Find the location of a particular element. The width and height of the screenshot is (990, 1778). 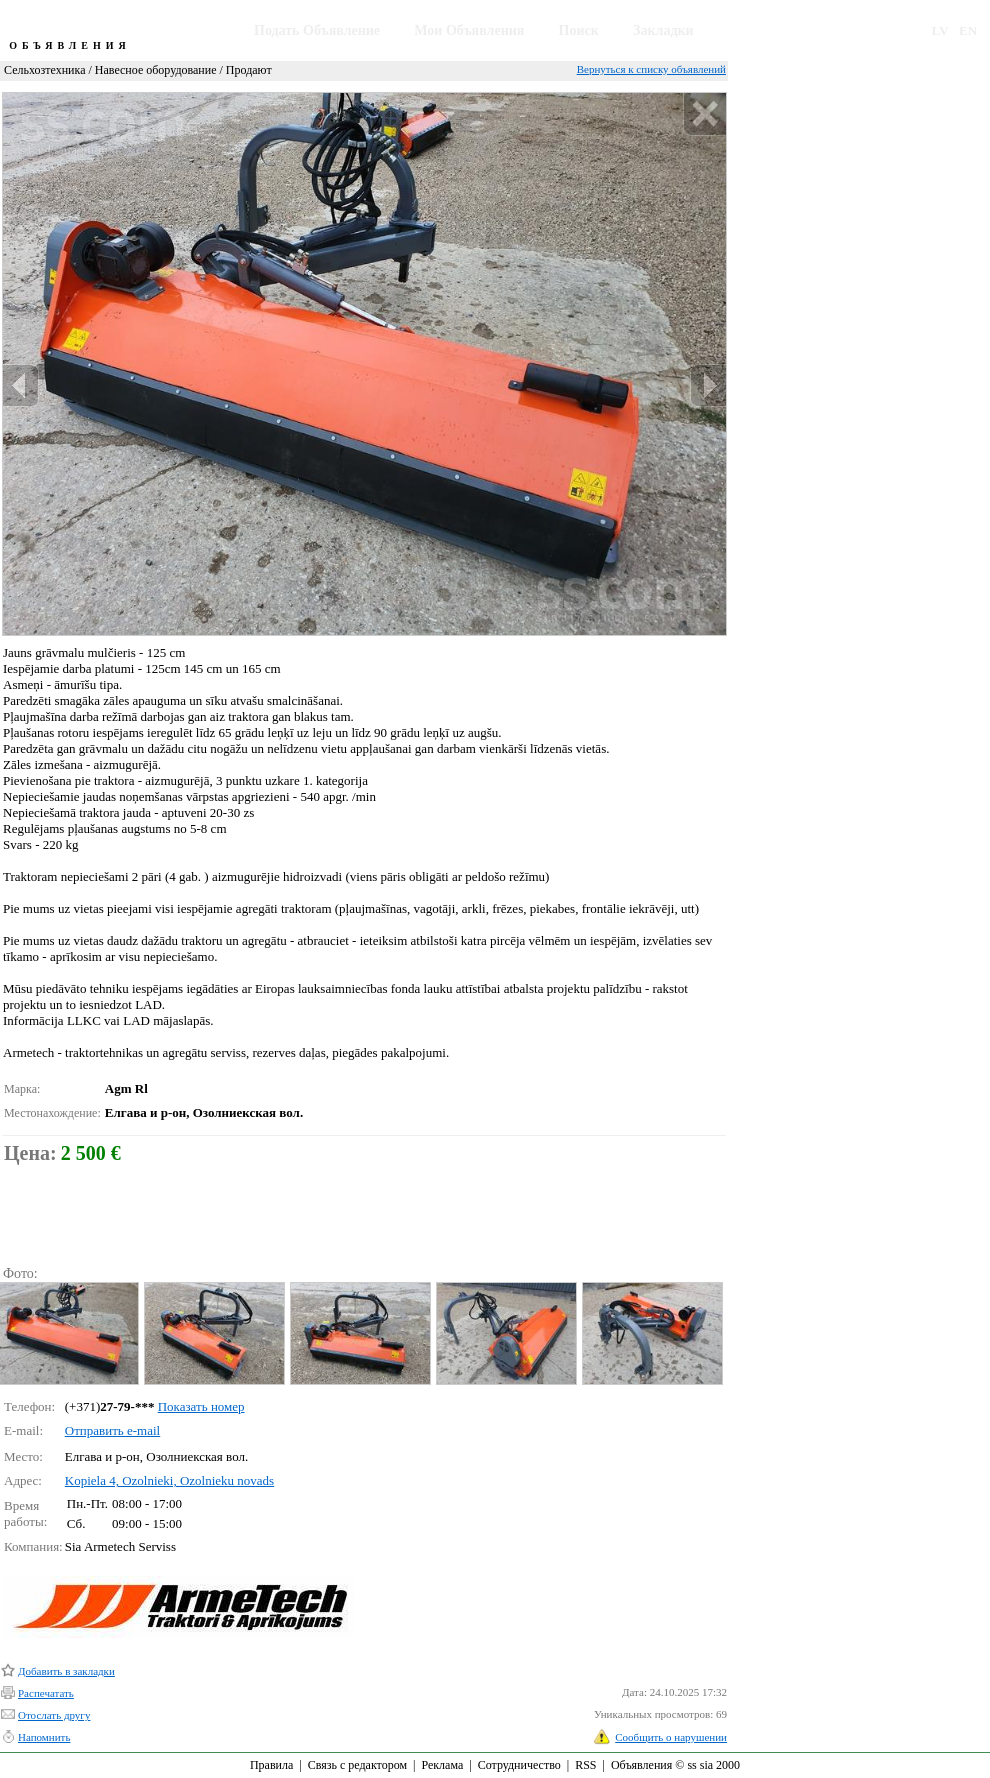

Реклама is located at coordinates (442, 1765).